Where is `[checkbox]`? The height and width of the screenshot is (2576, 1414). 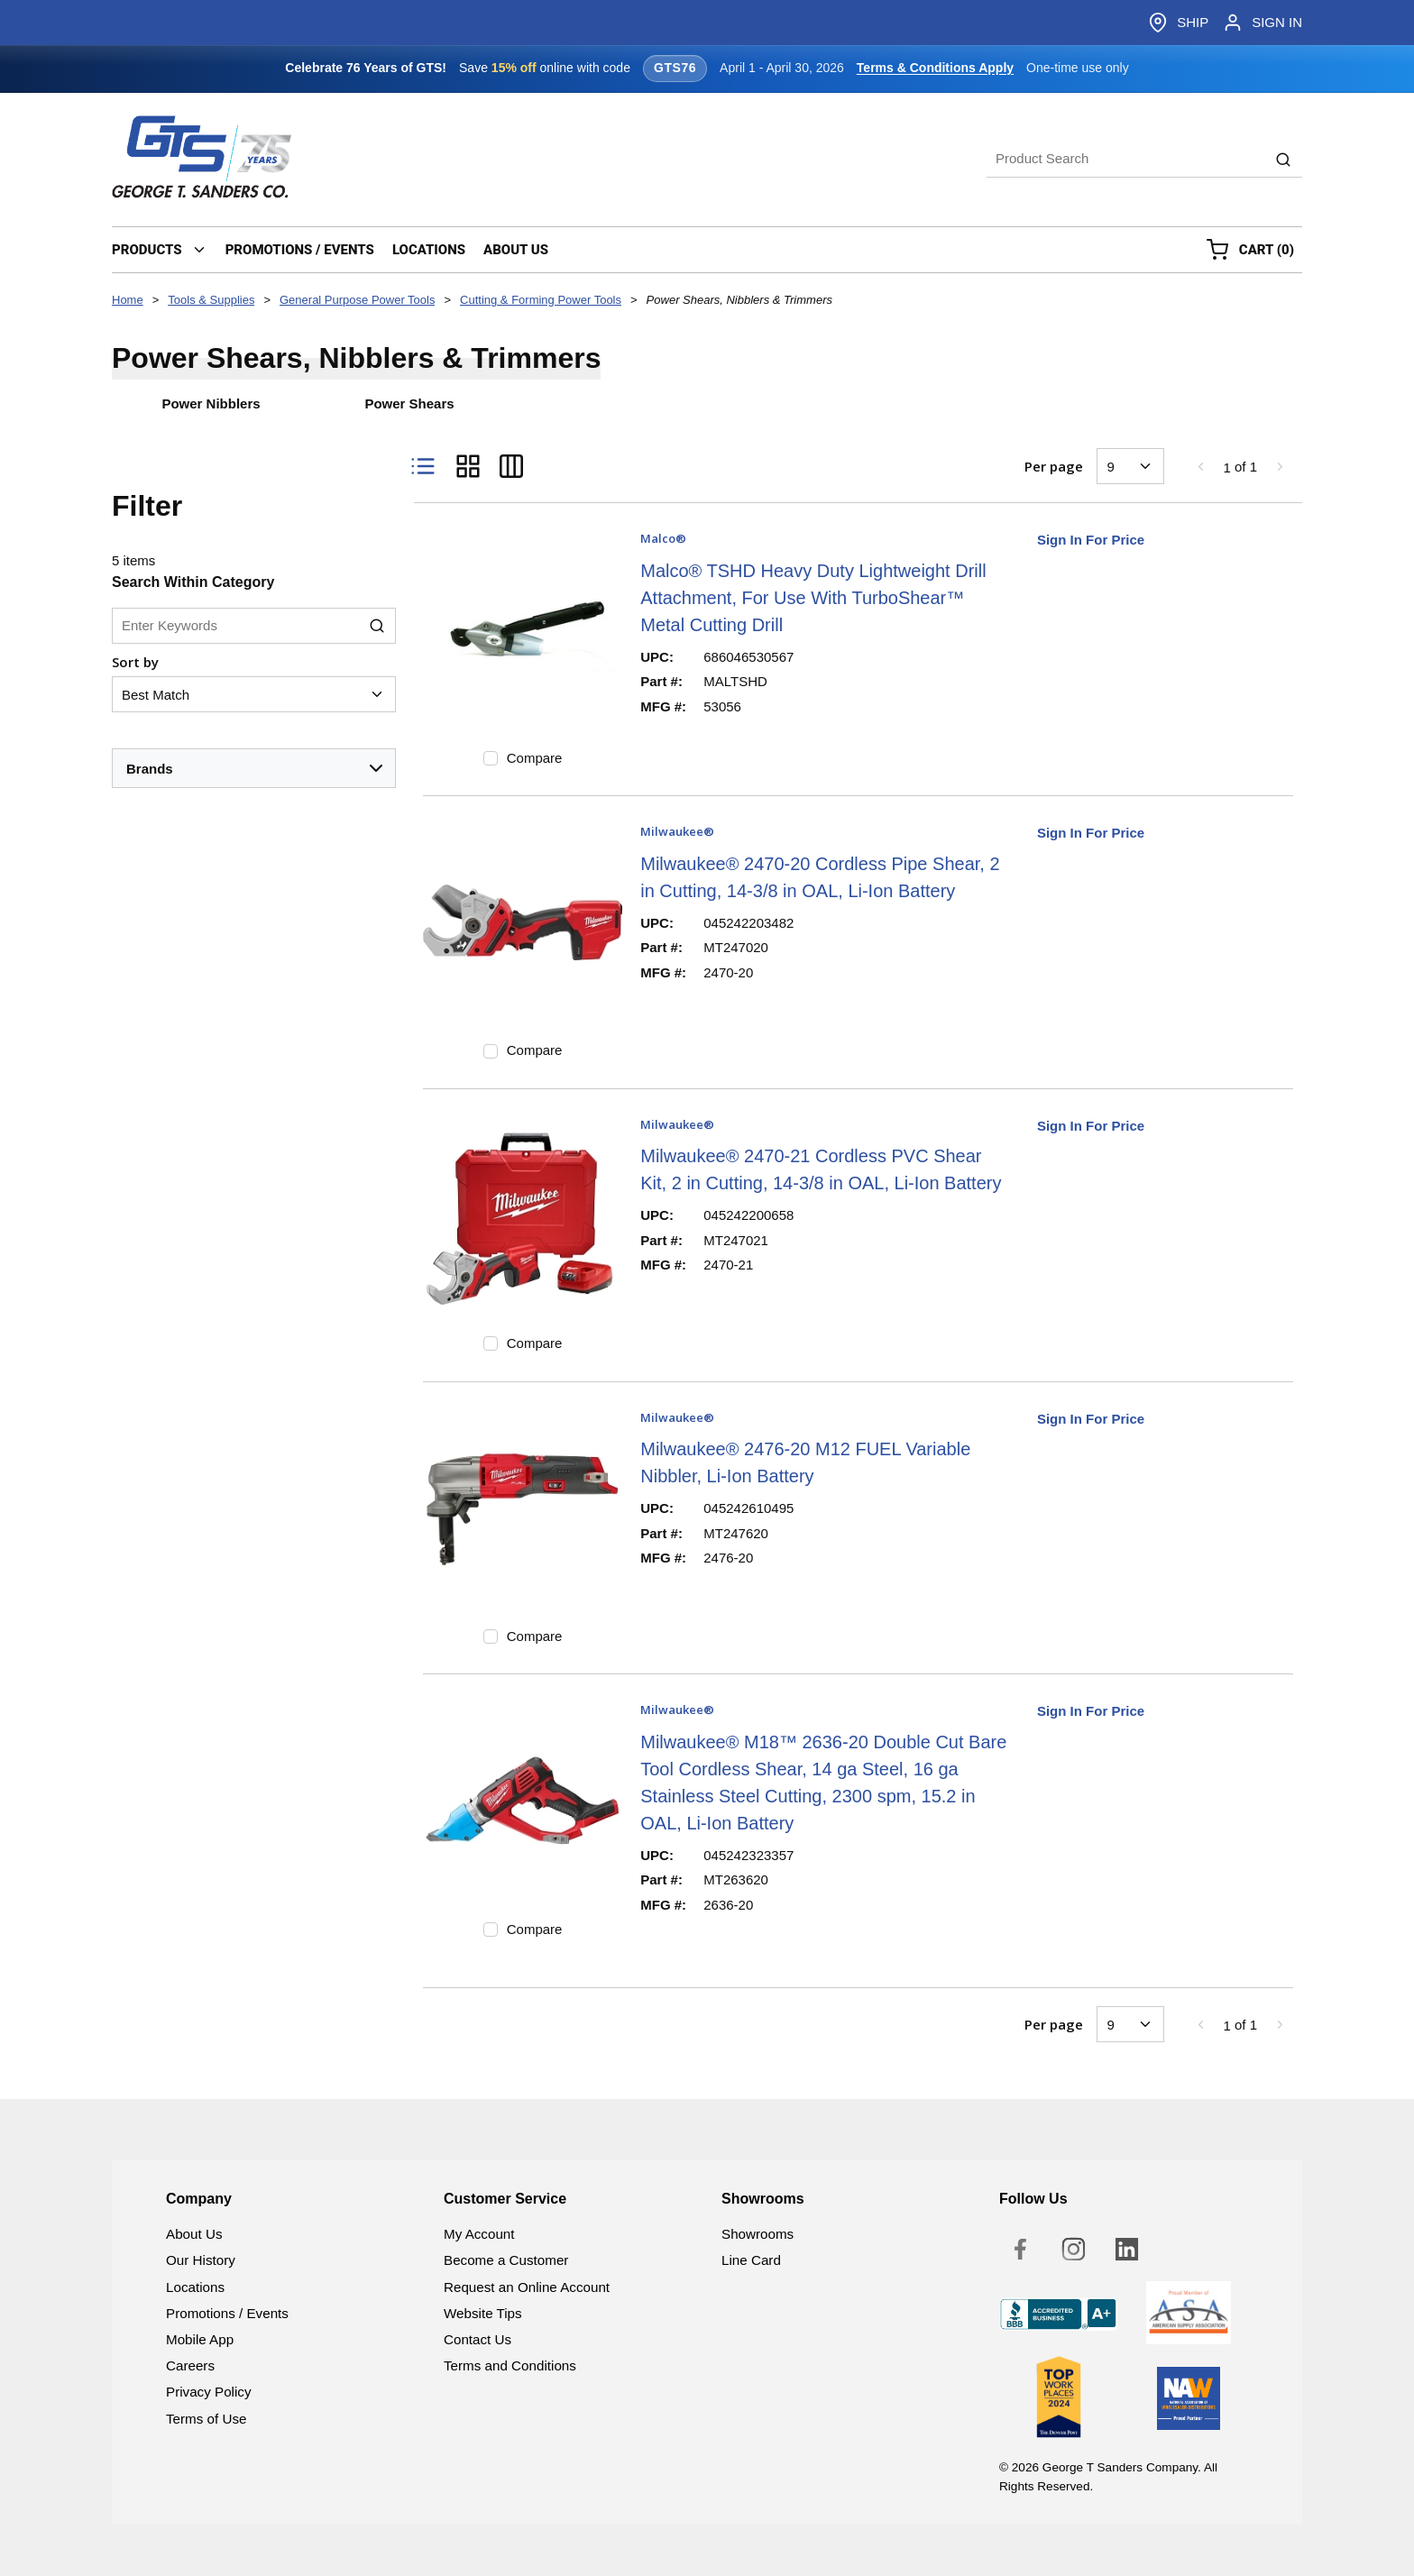
[checkbox] is located at coordinates (490, 758).